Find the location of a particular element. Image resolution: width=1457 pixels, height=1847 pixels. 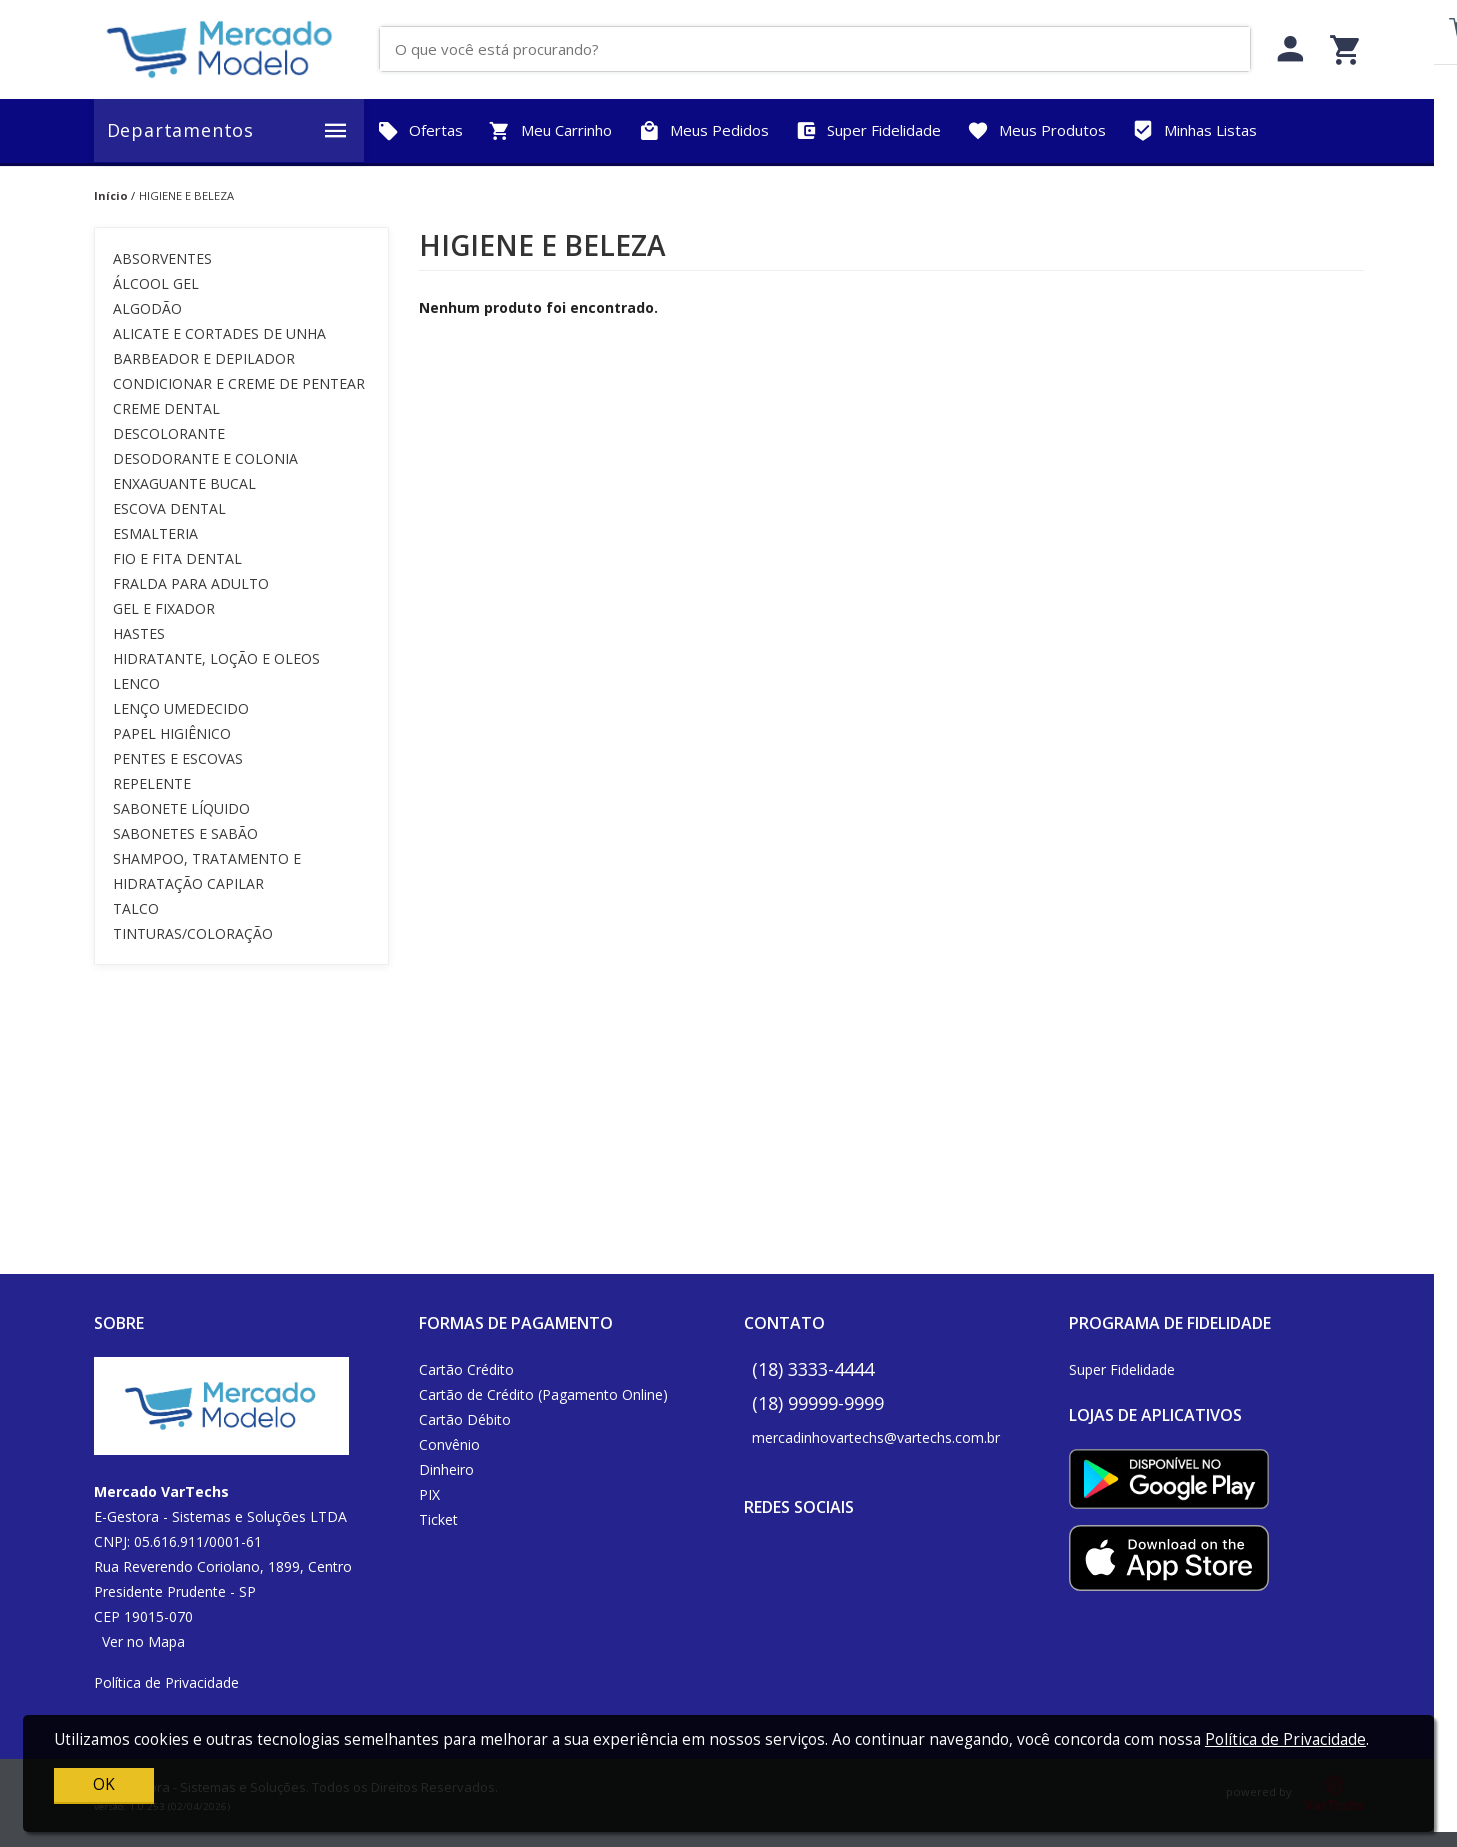

Departamentos is located at coordinates (229, 130).